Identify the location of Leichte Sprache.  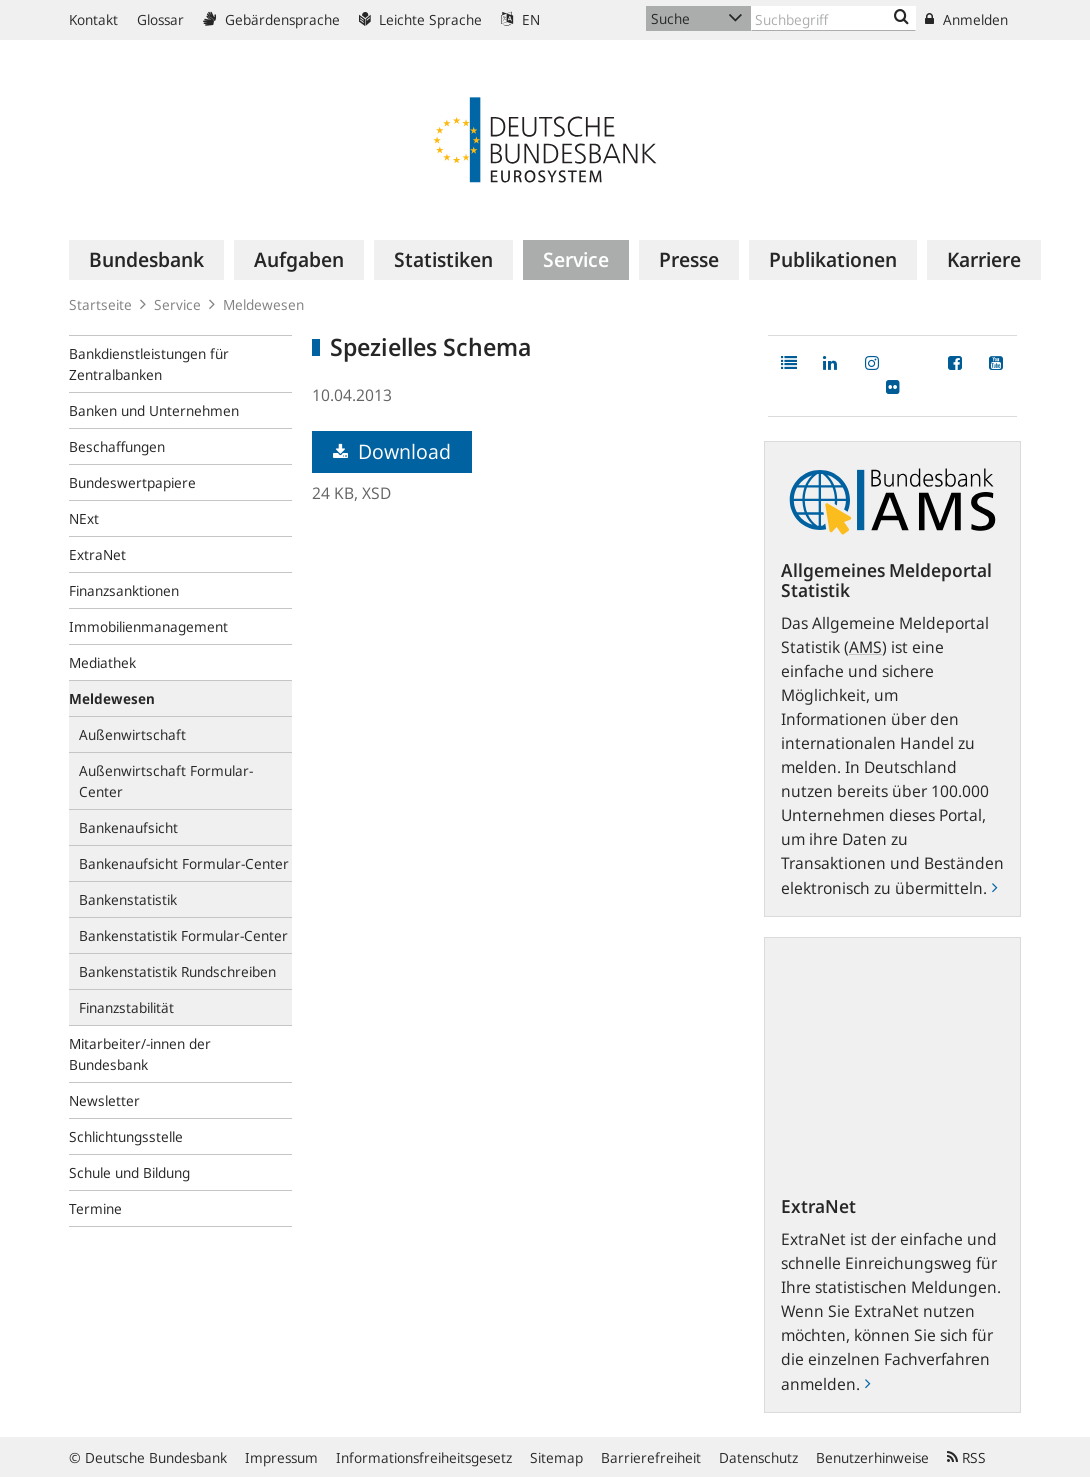
(420, 19).